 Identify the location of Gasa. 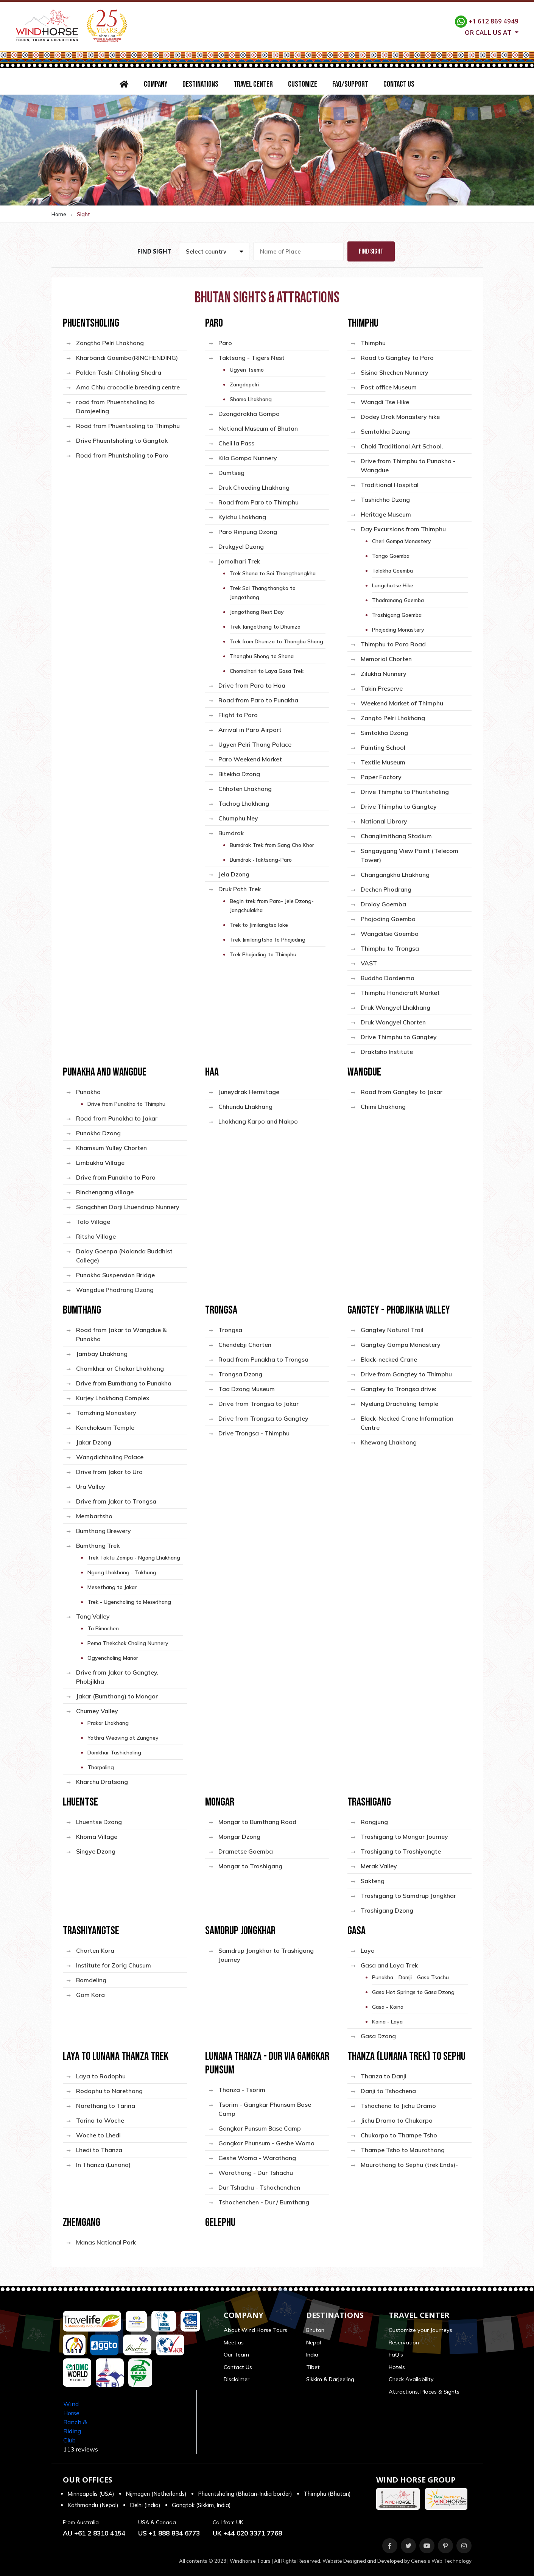
(356, 1931).